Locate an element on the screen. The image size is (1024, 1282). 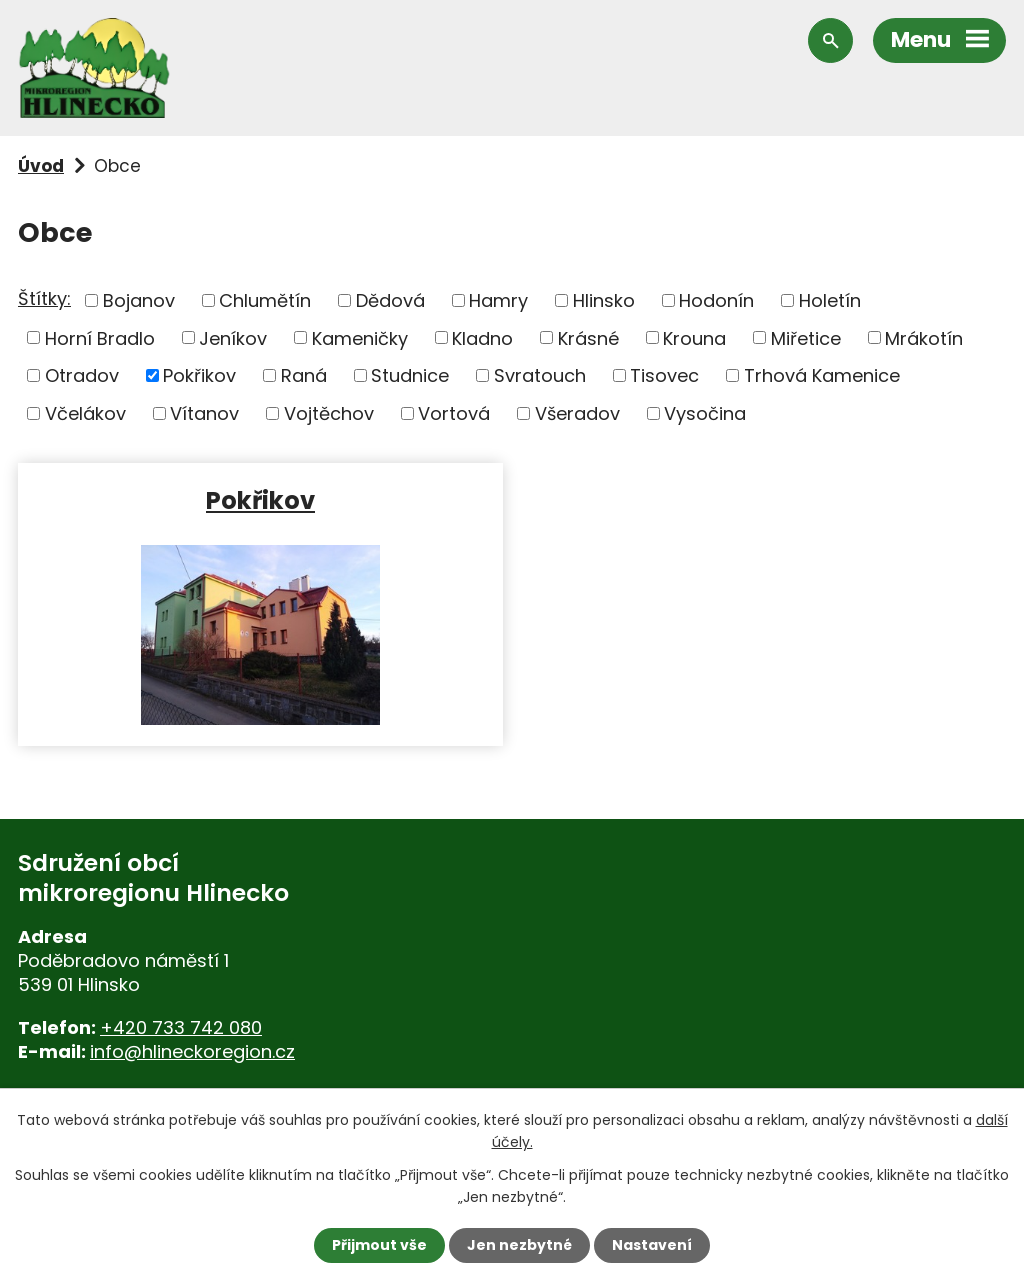
Otradov is located at coordinates (82, 375).